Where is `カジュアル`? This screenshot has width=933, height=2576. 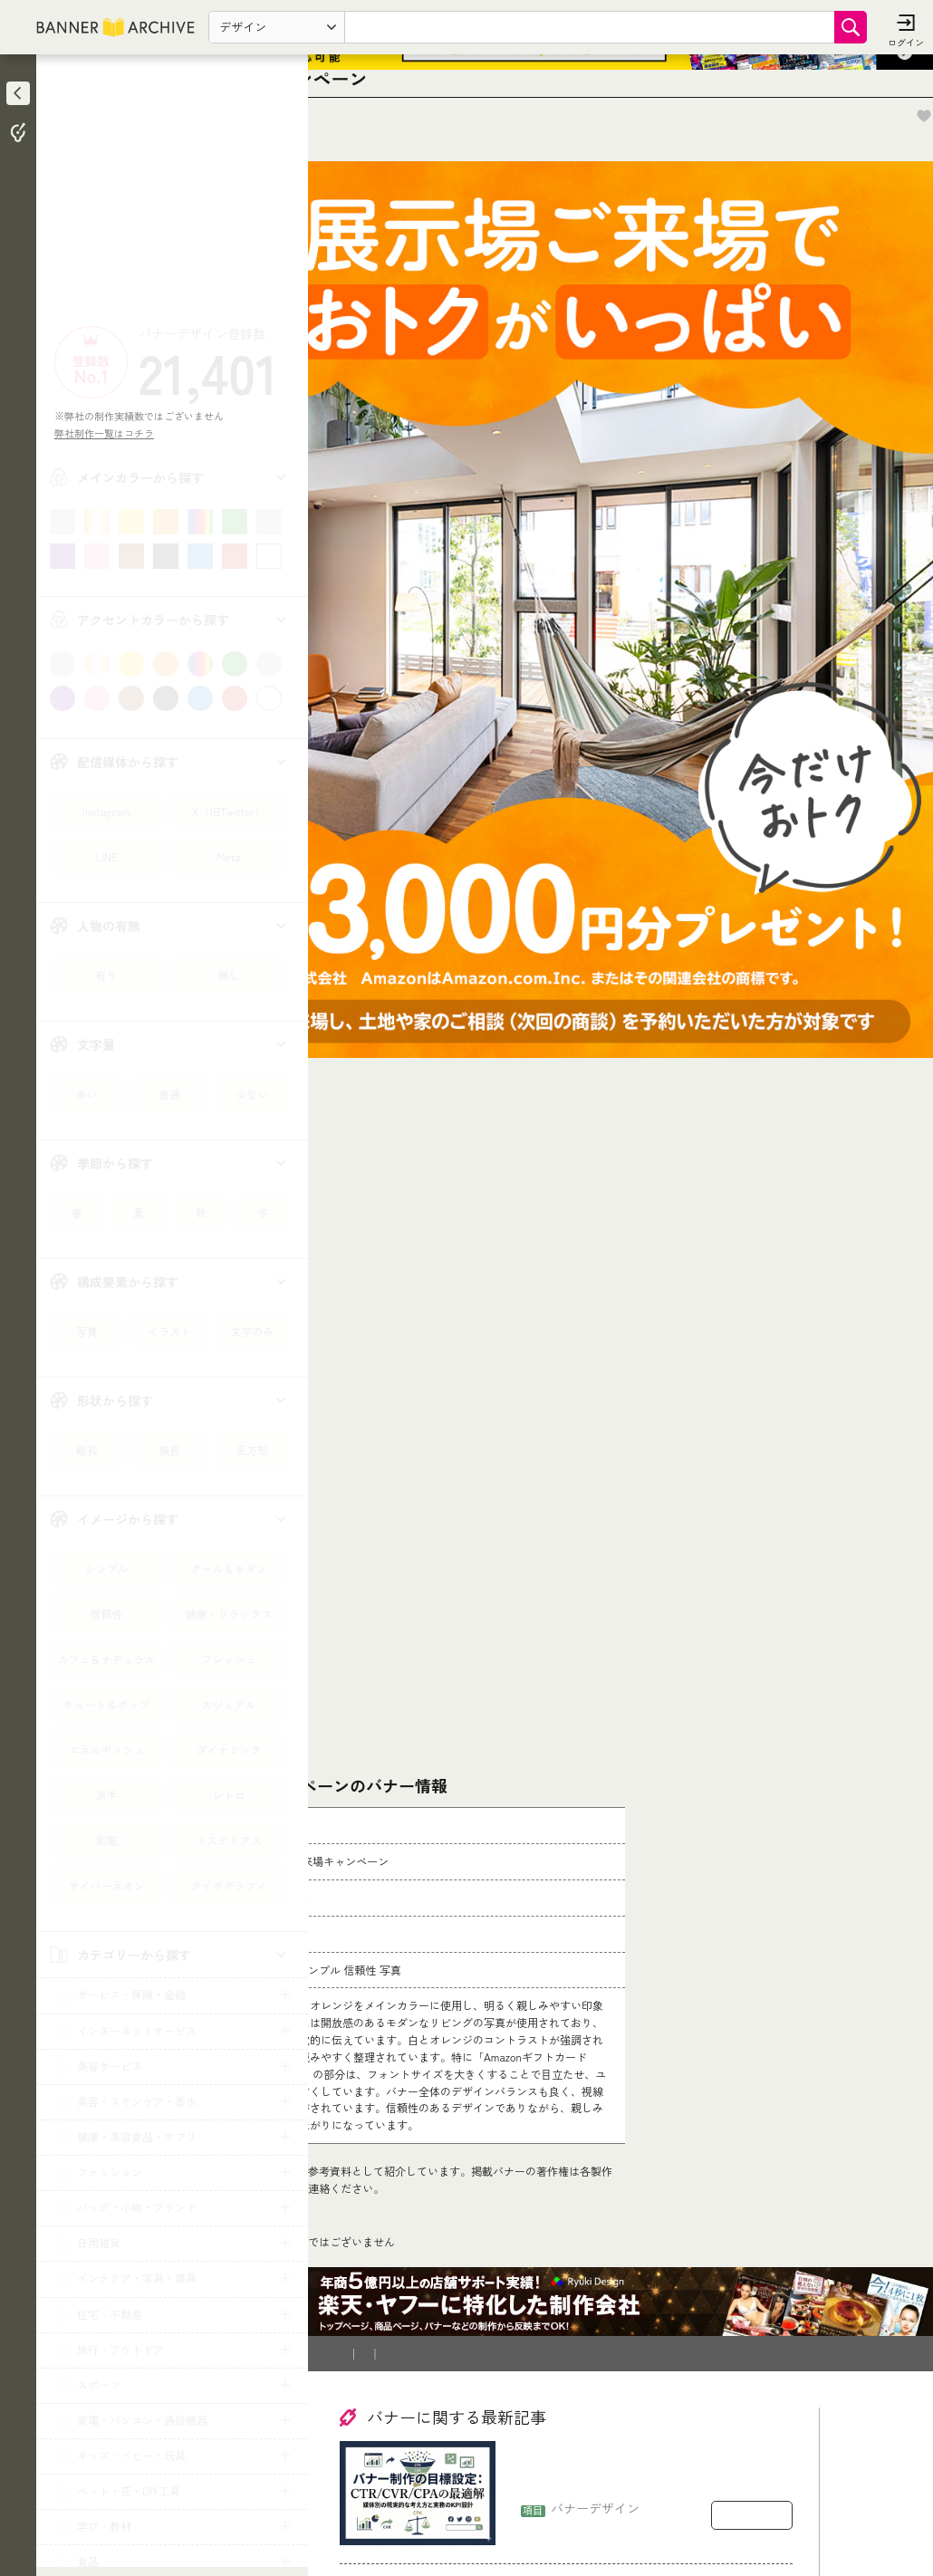
カジュアル is located at coordinates (228, 1704).